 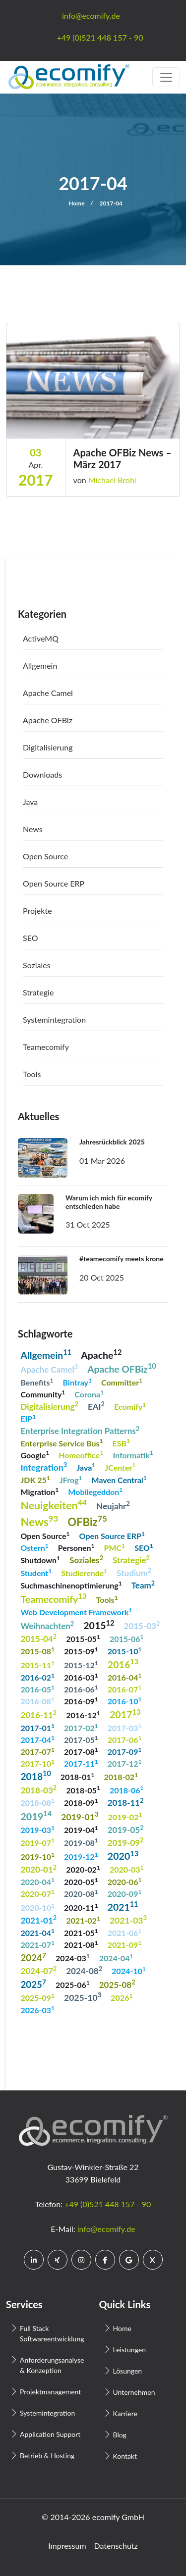 I want to click on 2019-12, so click(x=81, y=1856).